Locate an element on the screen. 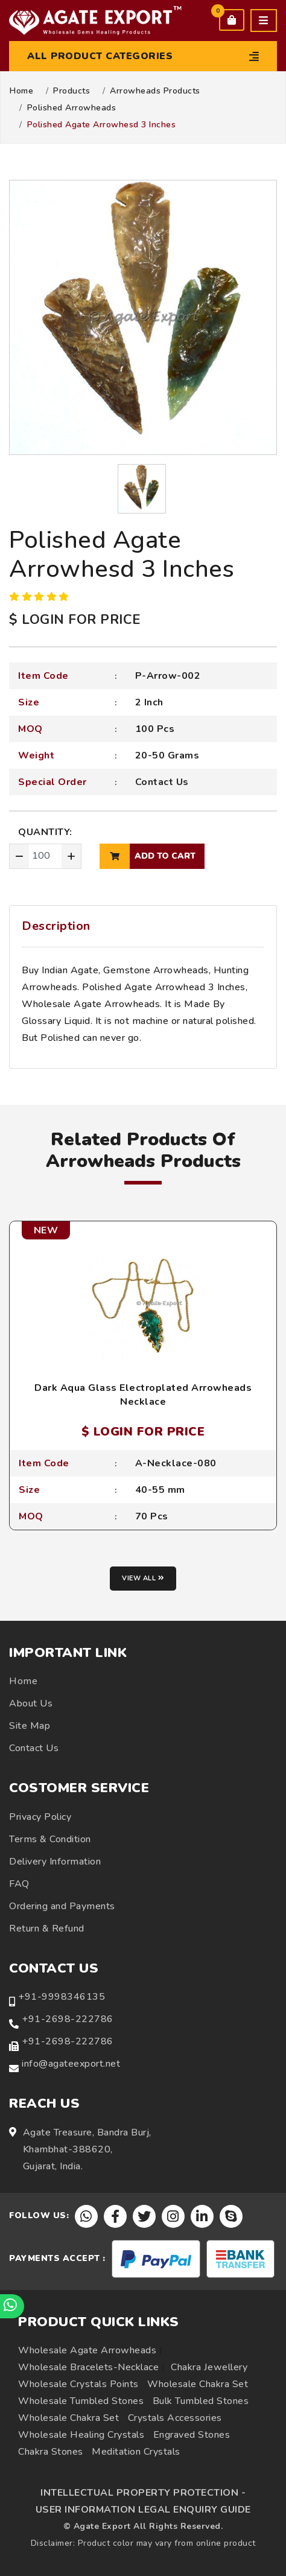 This screenshot has height=2576, width=286. Engraved Stones is located at coordinates (191, 2434).